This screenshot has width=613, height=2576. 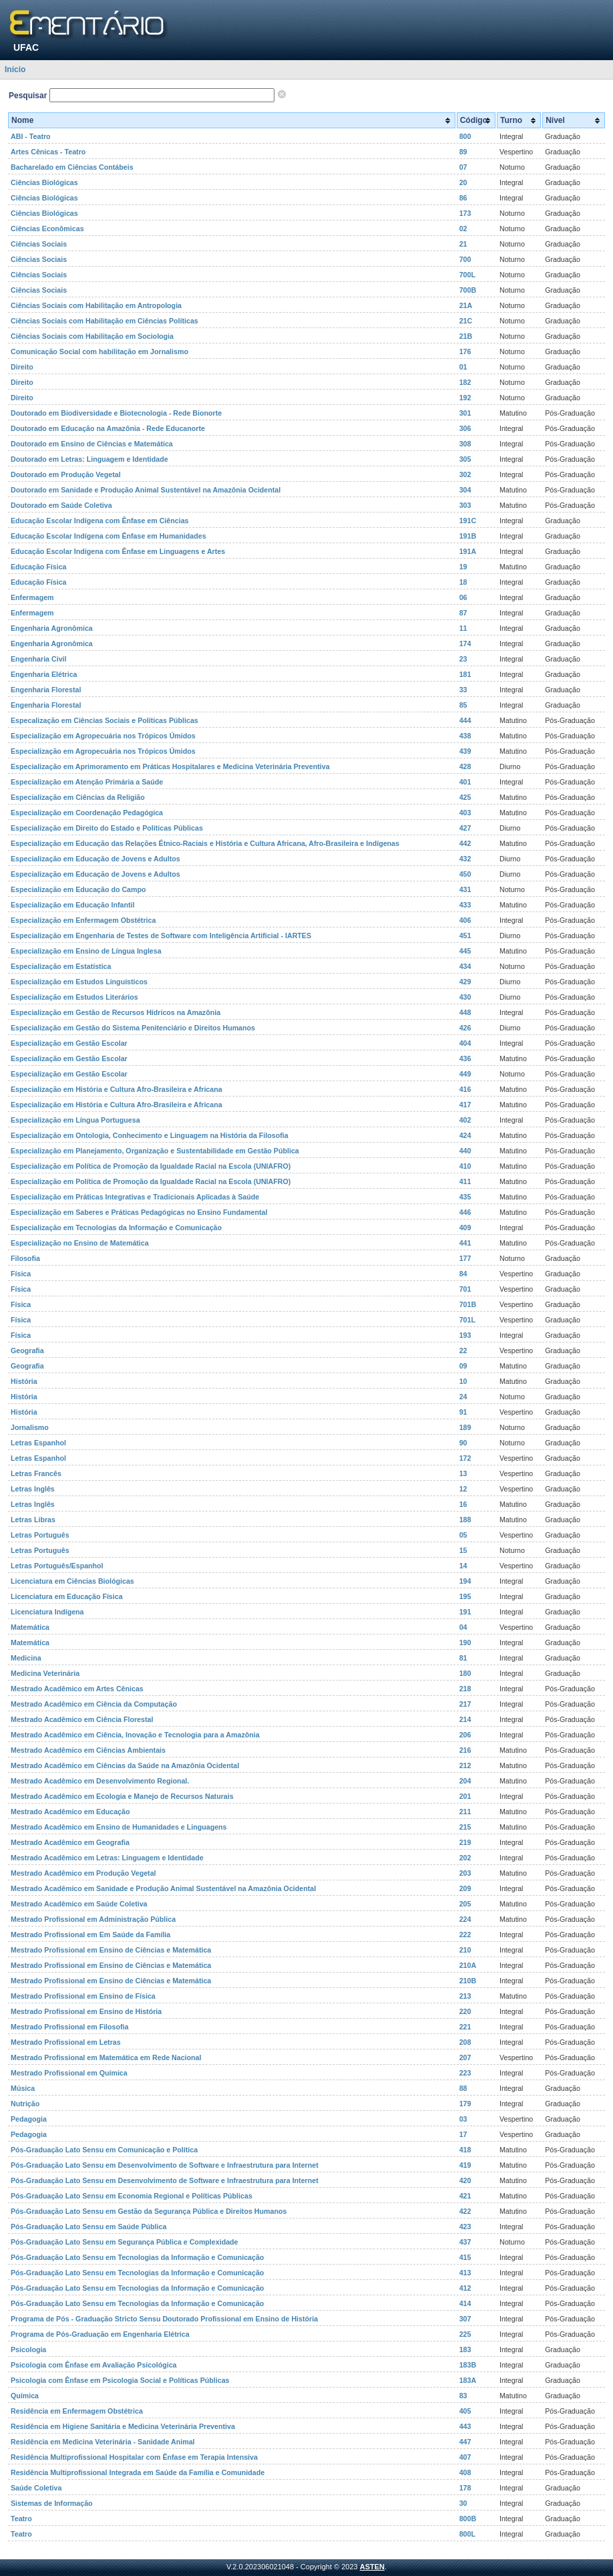 What do you see at coordinates (134, 2457) in the screenshot?
I see `Residência Multiprofissional Hospitalar com Ênfase em Terapia Intensiva` at bounding box center [134, 2457].